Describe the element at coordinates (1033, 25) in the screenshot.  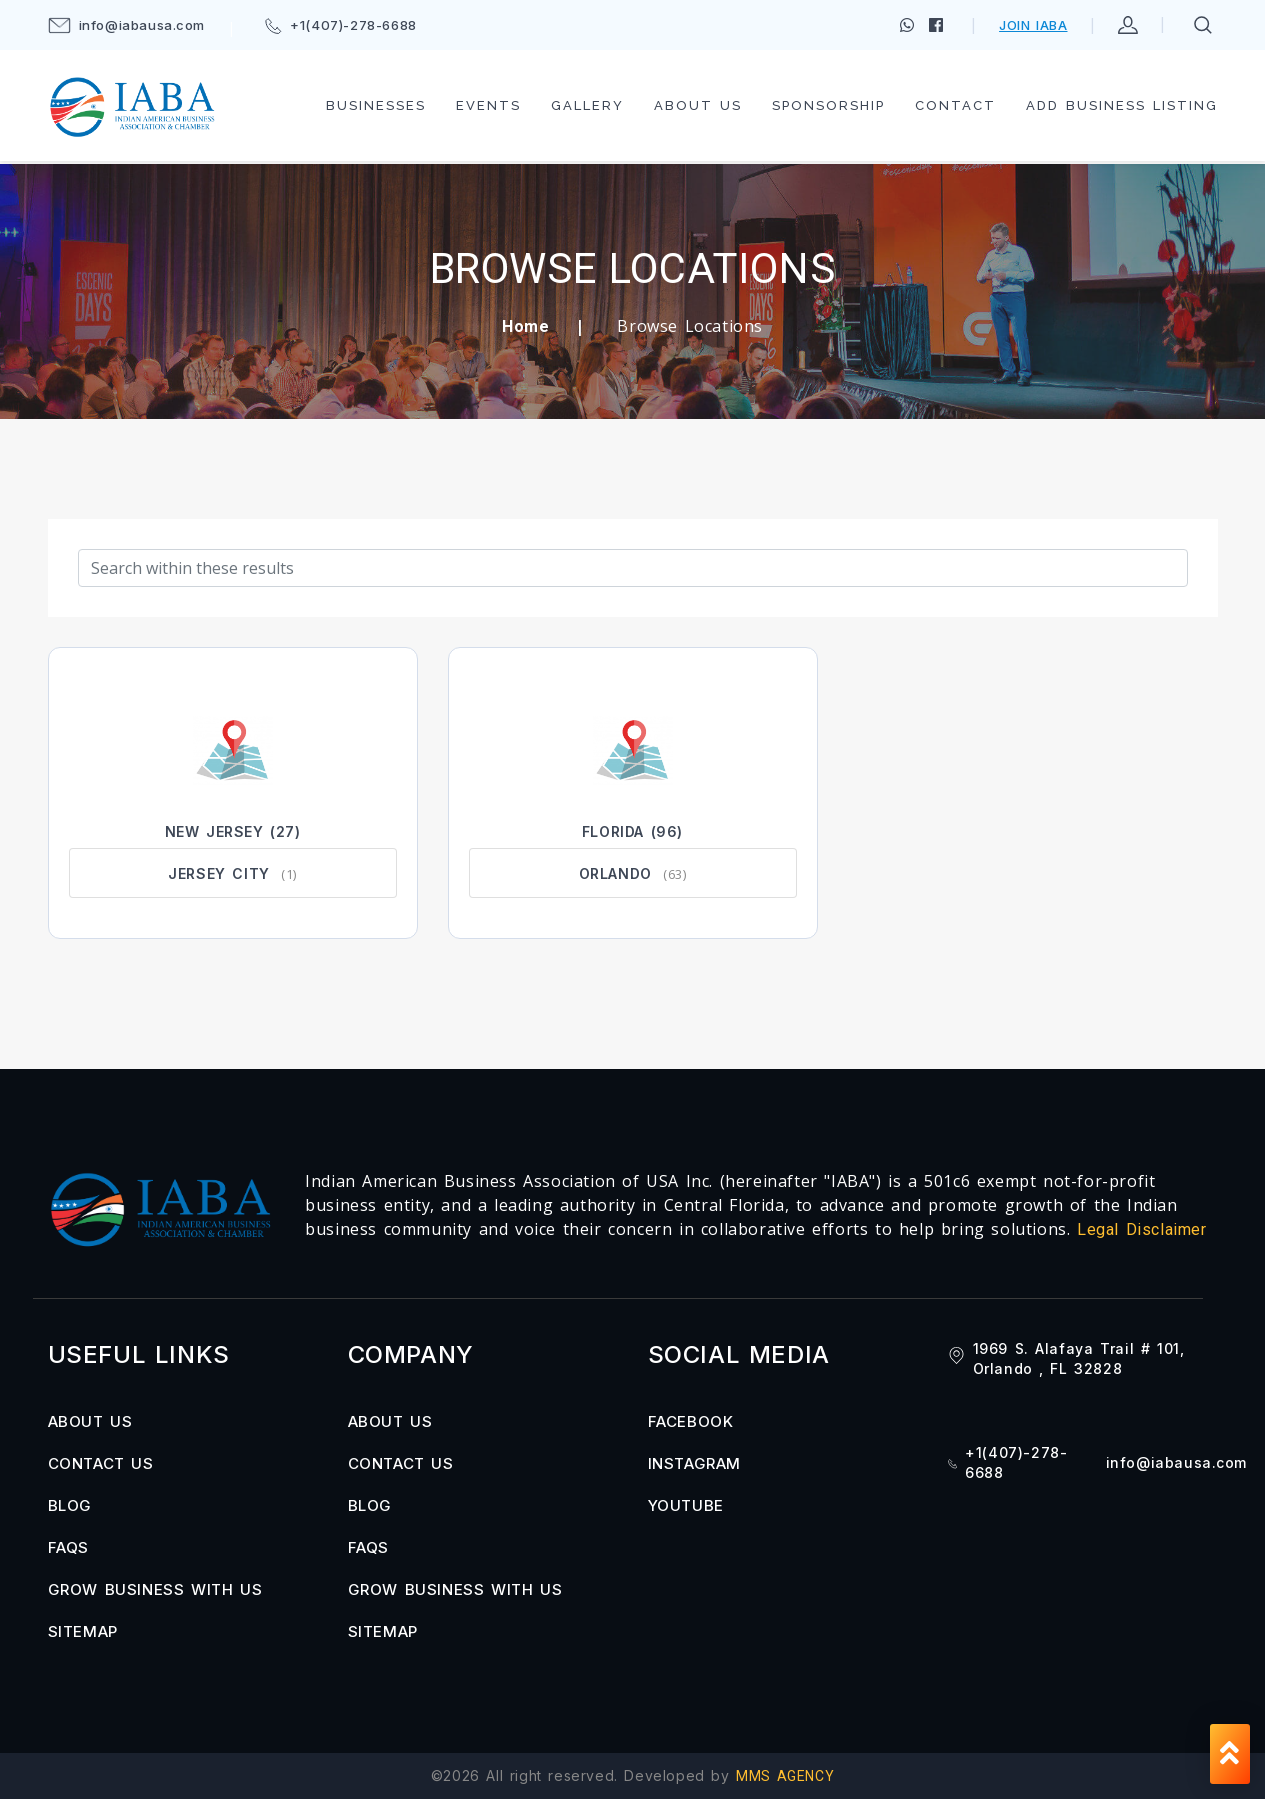
I see `Join IABA` at that location.